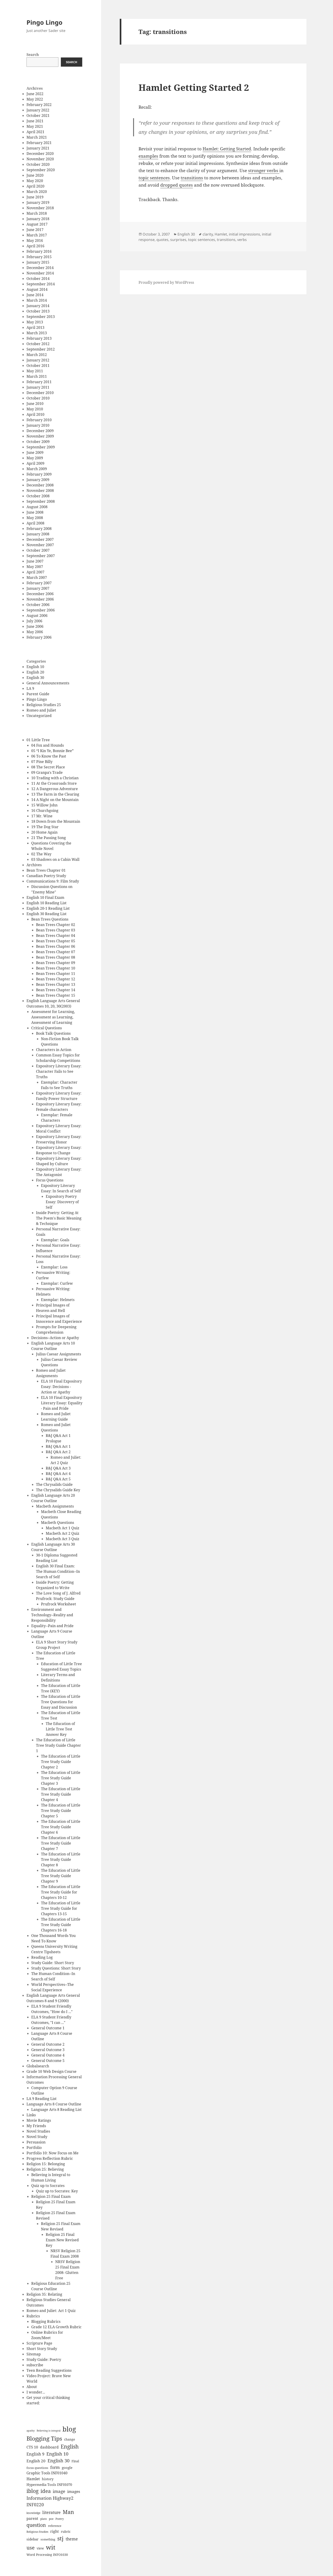  Describe the element at coordinates (38, 739) in the screenshot. I see `01 Little Tree` at that location.